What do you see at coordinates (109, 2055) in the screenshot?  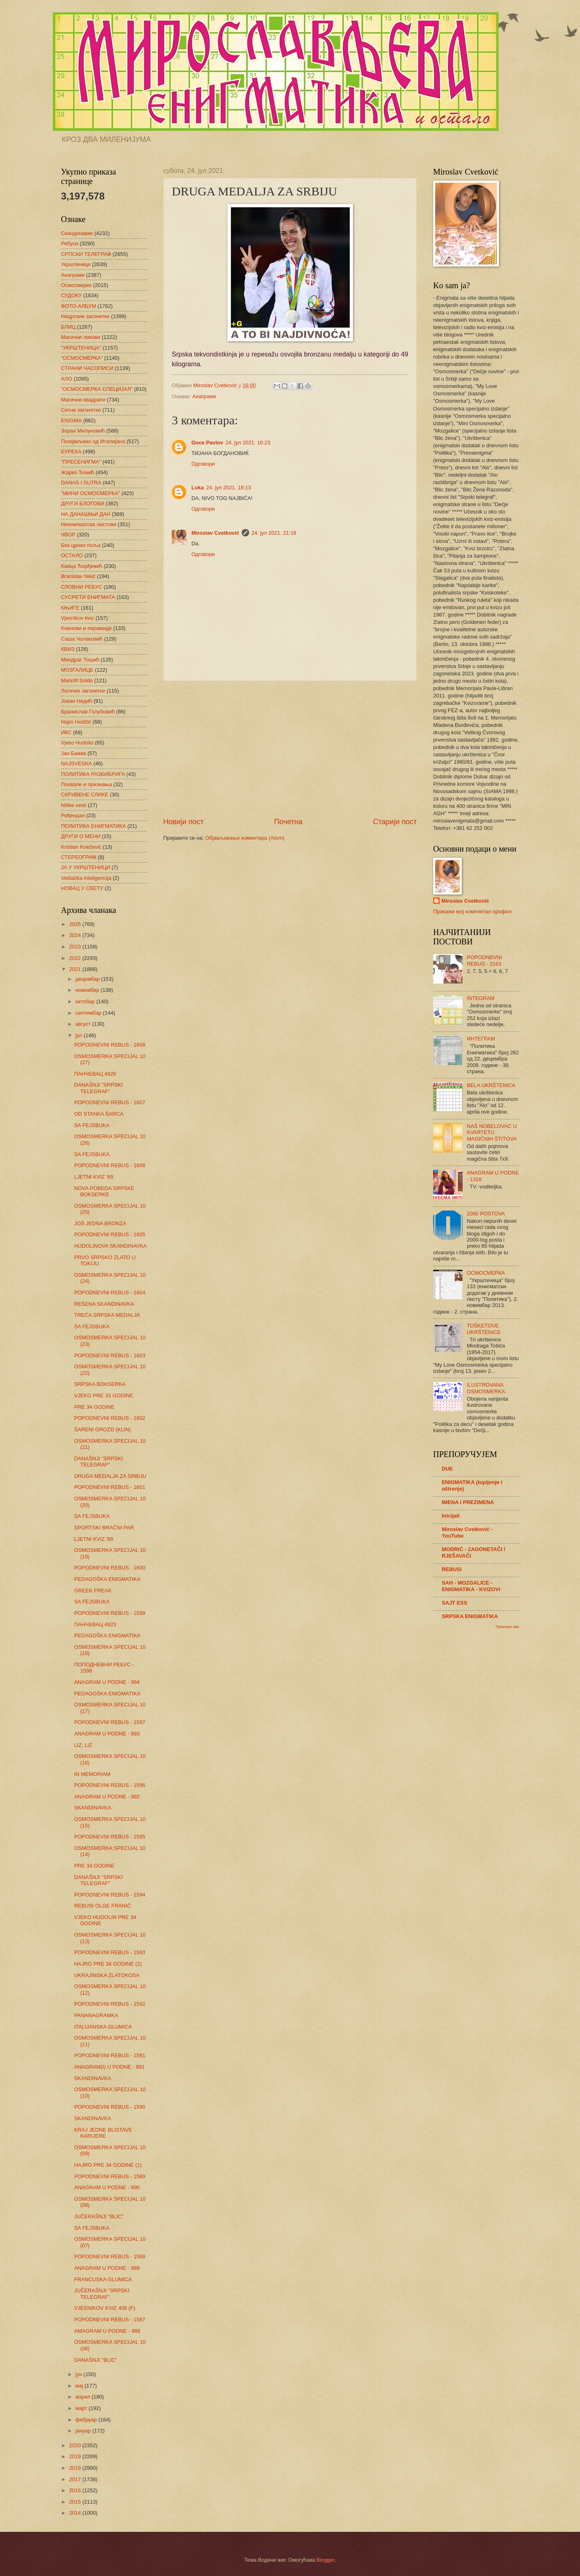 I see `POPODNEVNI REBUS - 1591` at bounding box center [109, 2055].